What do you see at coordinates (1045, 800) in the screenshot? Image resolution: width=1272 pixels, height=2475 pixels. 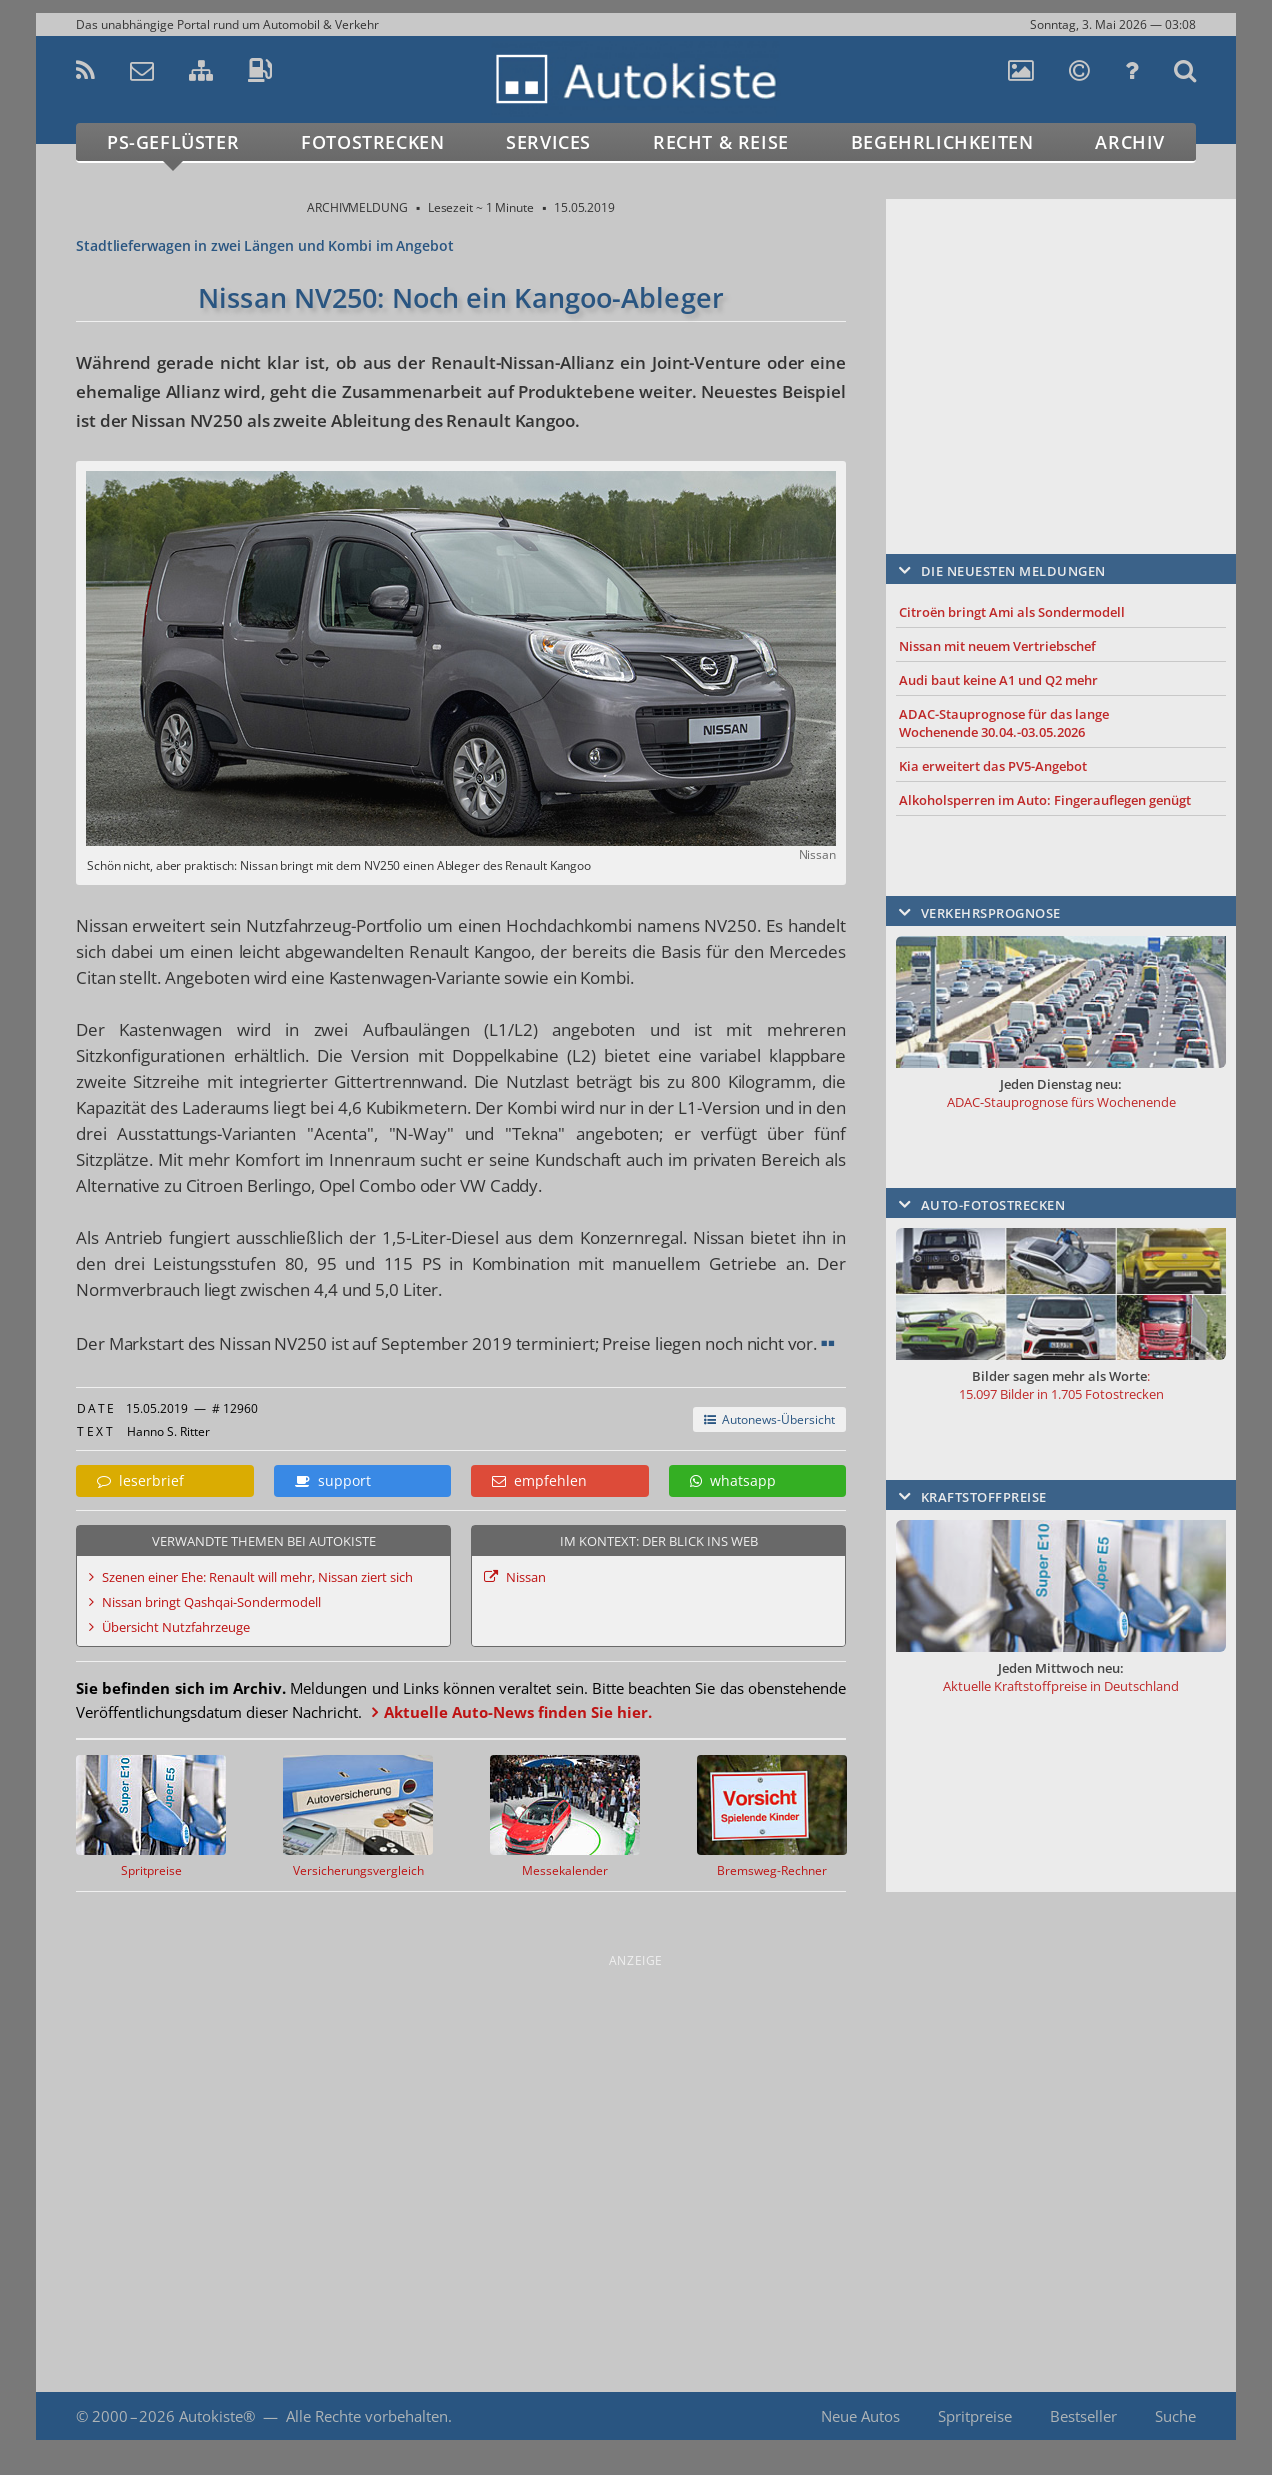 I see `Alkoholsperren im Auto: Fingerauflegen genügt` at bounding box center [1045, 800].